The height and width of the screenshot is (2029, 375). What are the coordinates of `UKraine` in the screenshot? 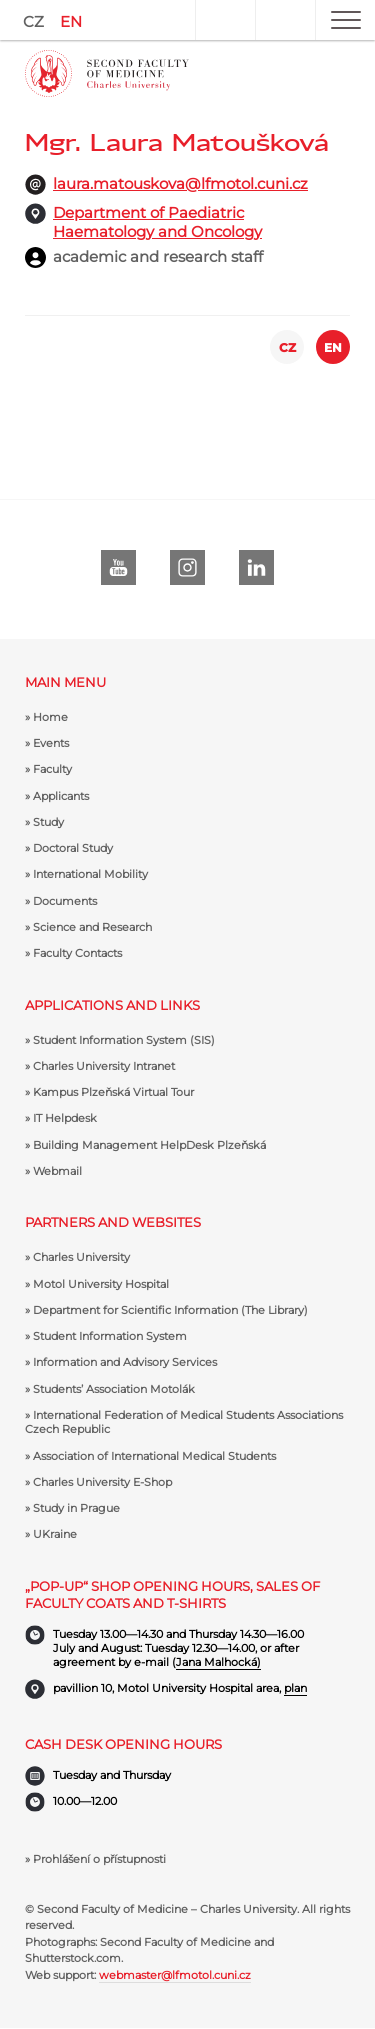 It's located at (55, 1534).